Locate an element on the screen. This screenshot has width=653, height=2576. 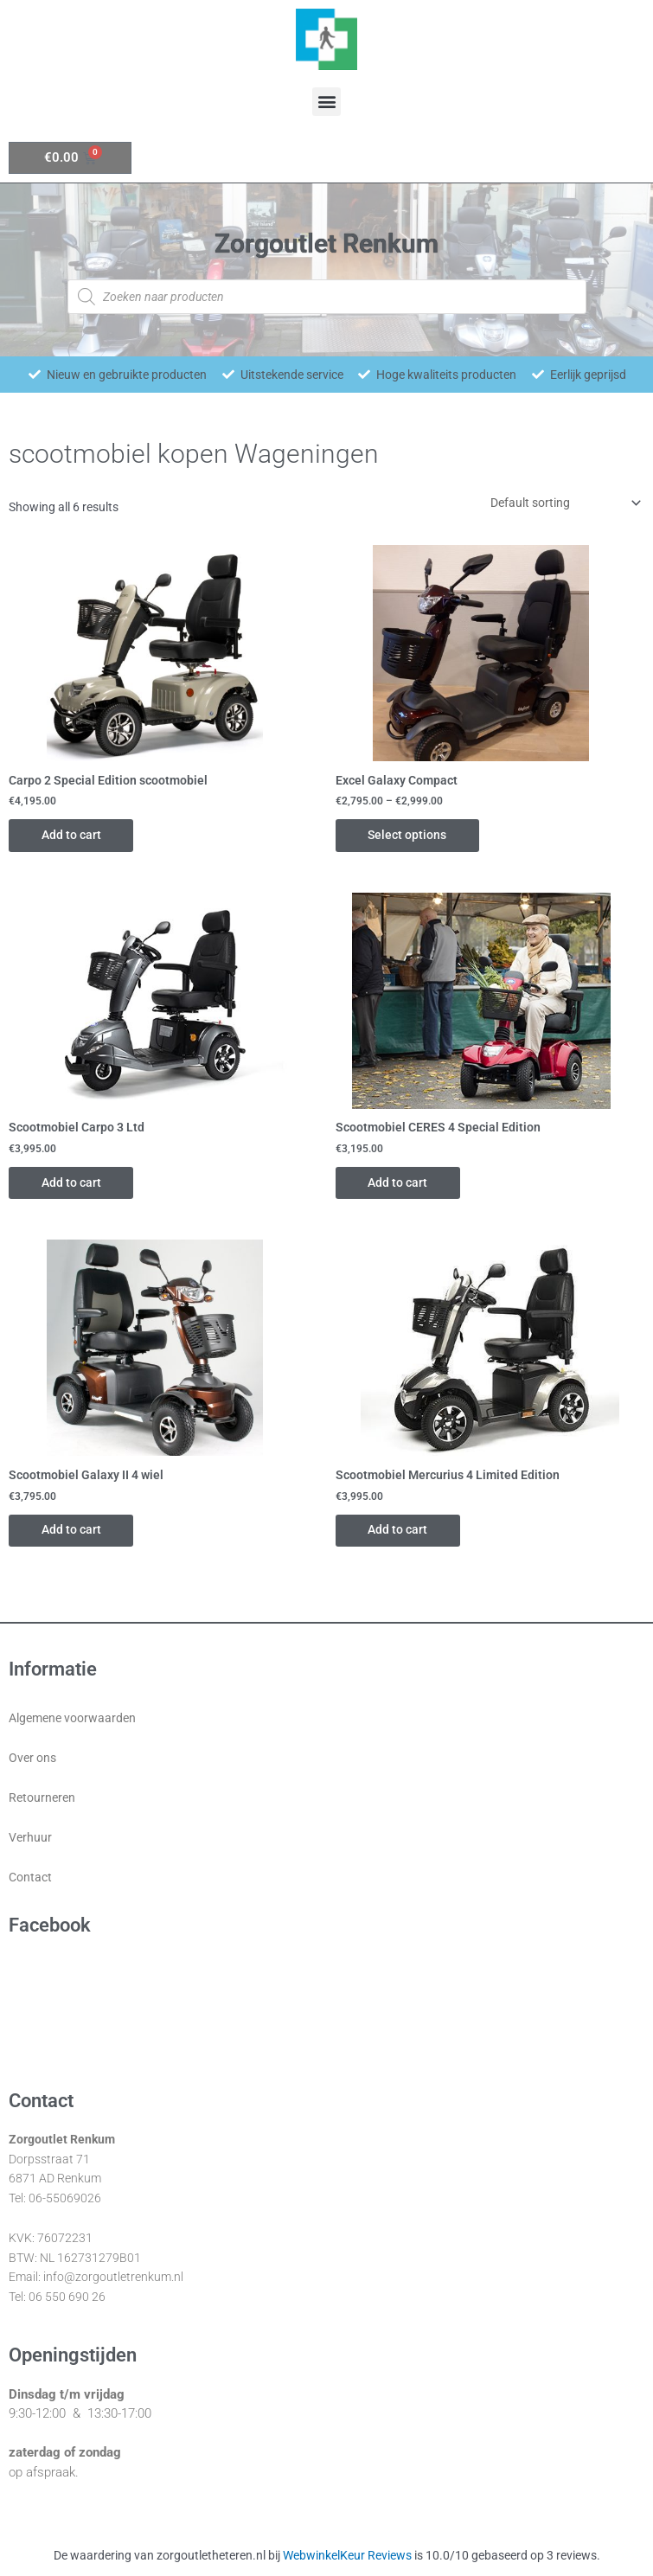
Retourneren is located at coordinates (42, 1799).